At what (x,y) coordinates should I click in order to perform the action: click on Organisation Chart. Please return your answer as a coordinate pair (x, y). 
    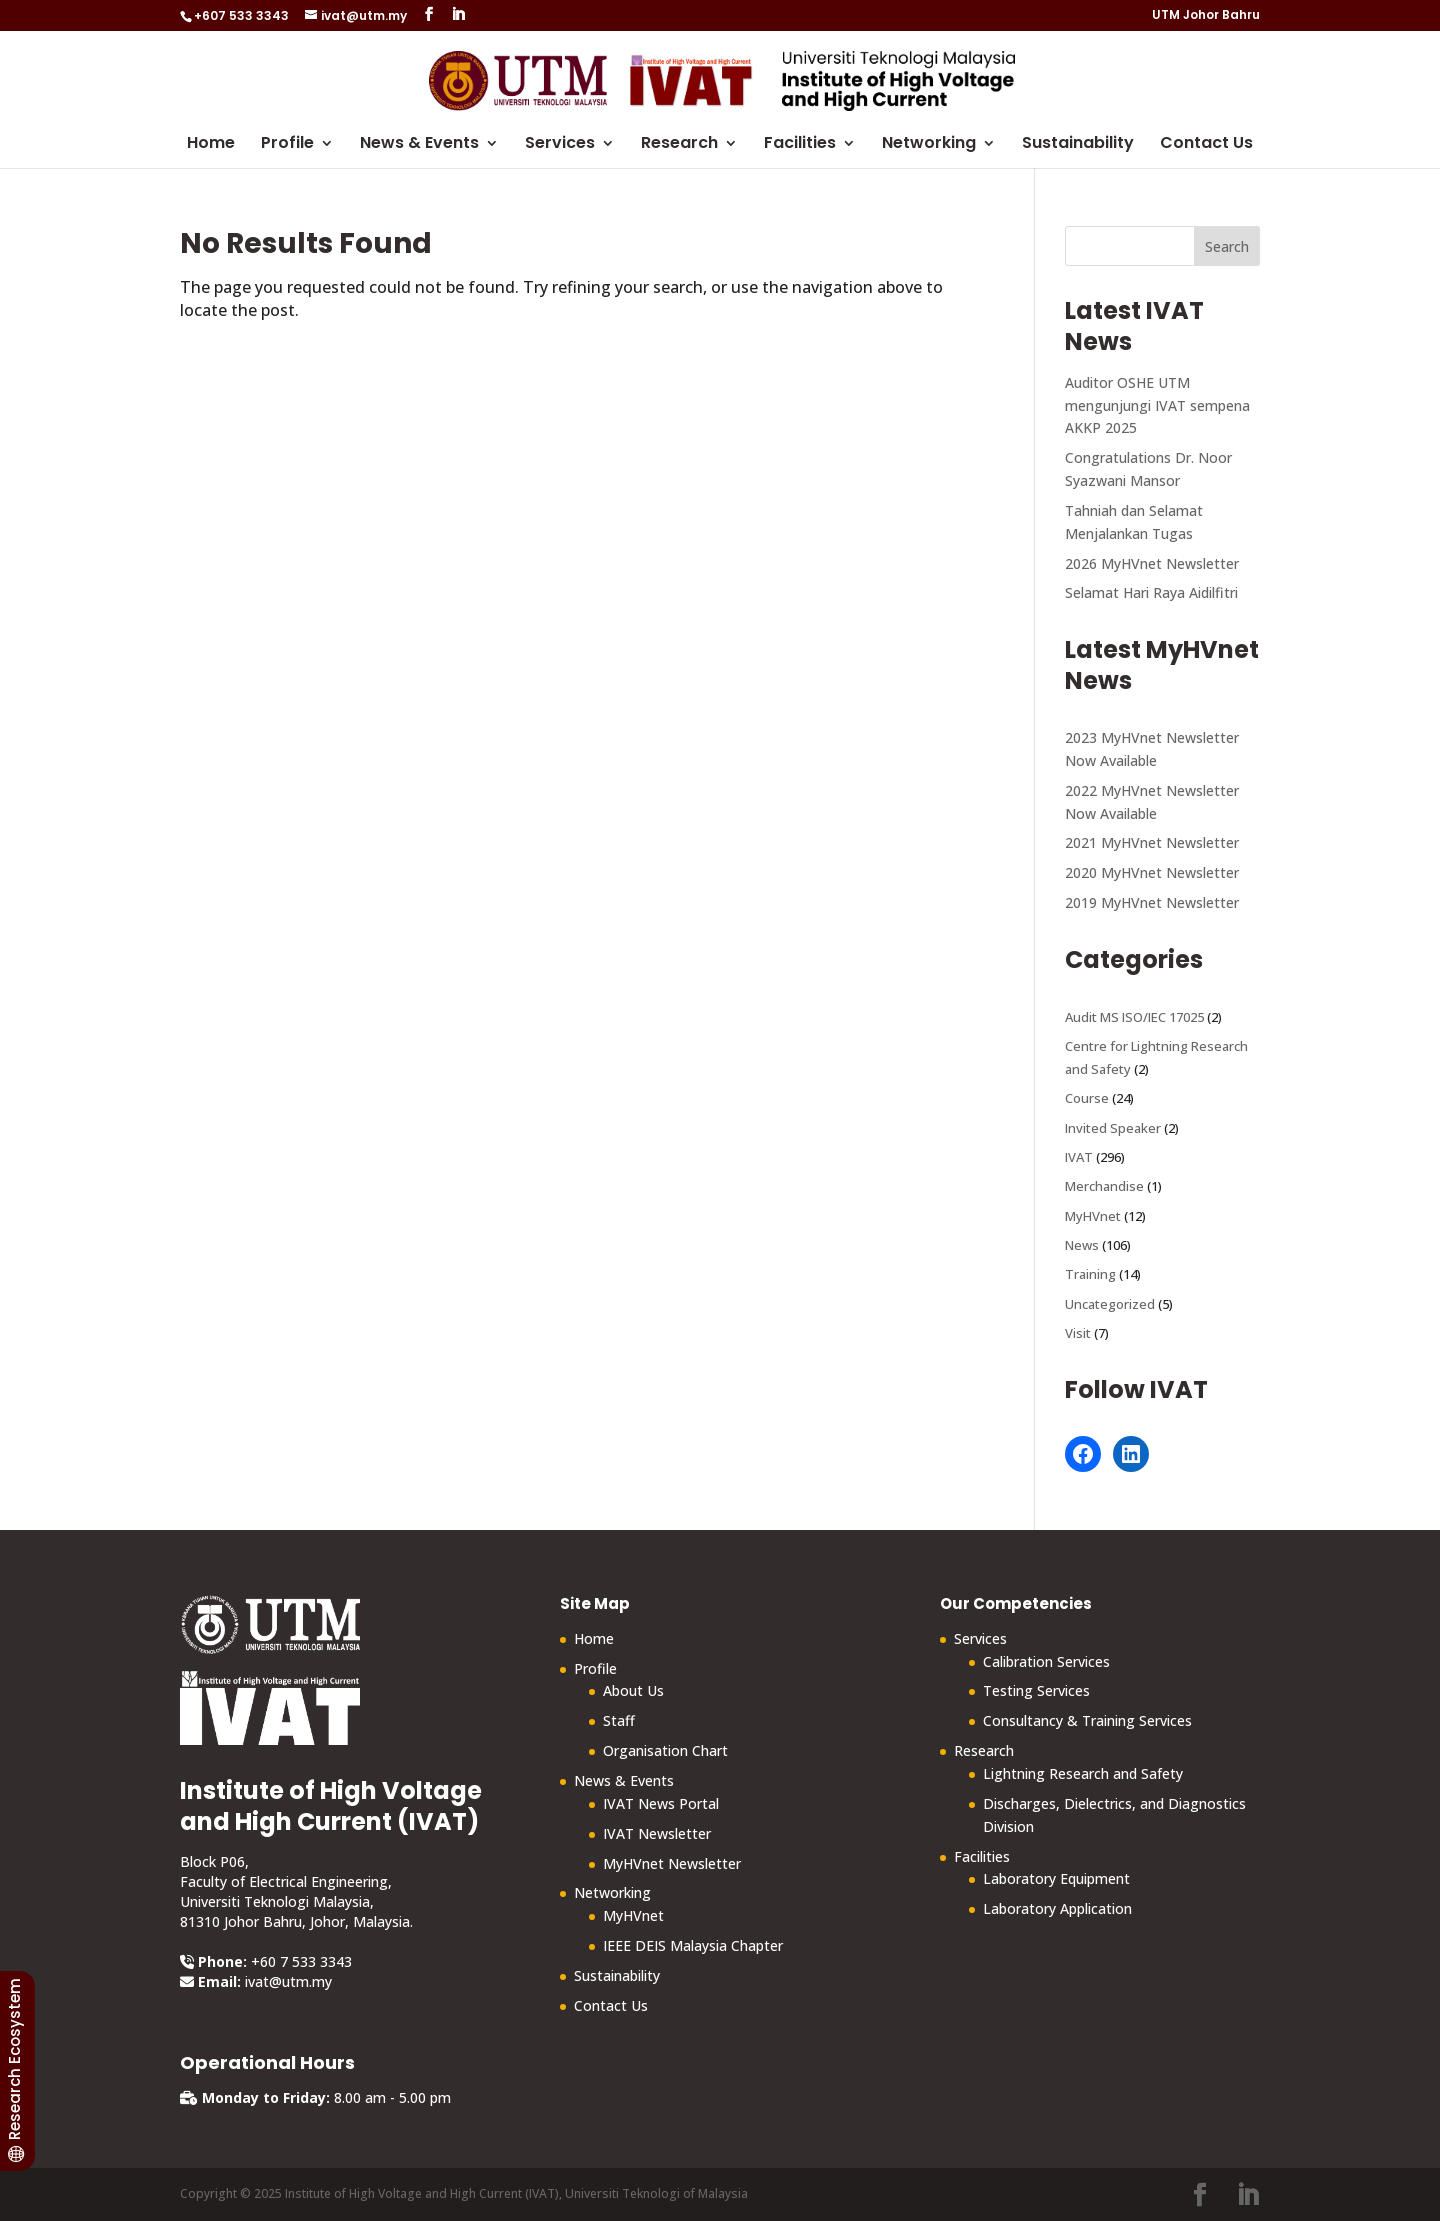
    Looking at the image, I should click on (665, 1750).